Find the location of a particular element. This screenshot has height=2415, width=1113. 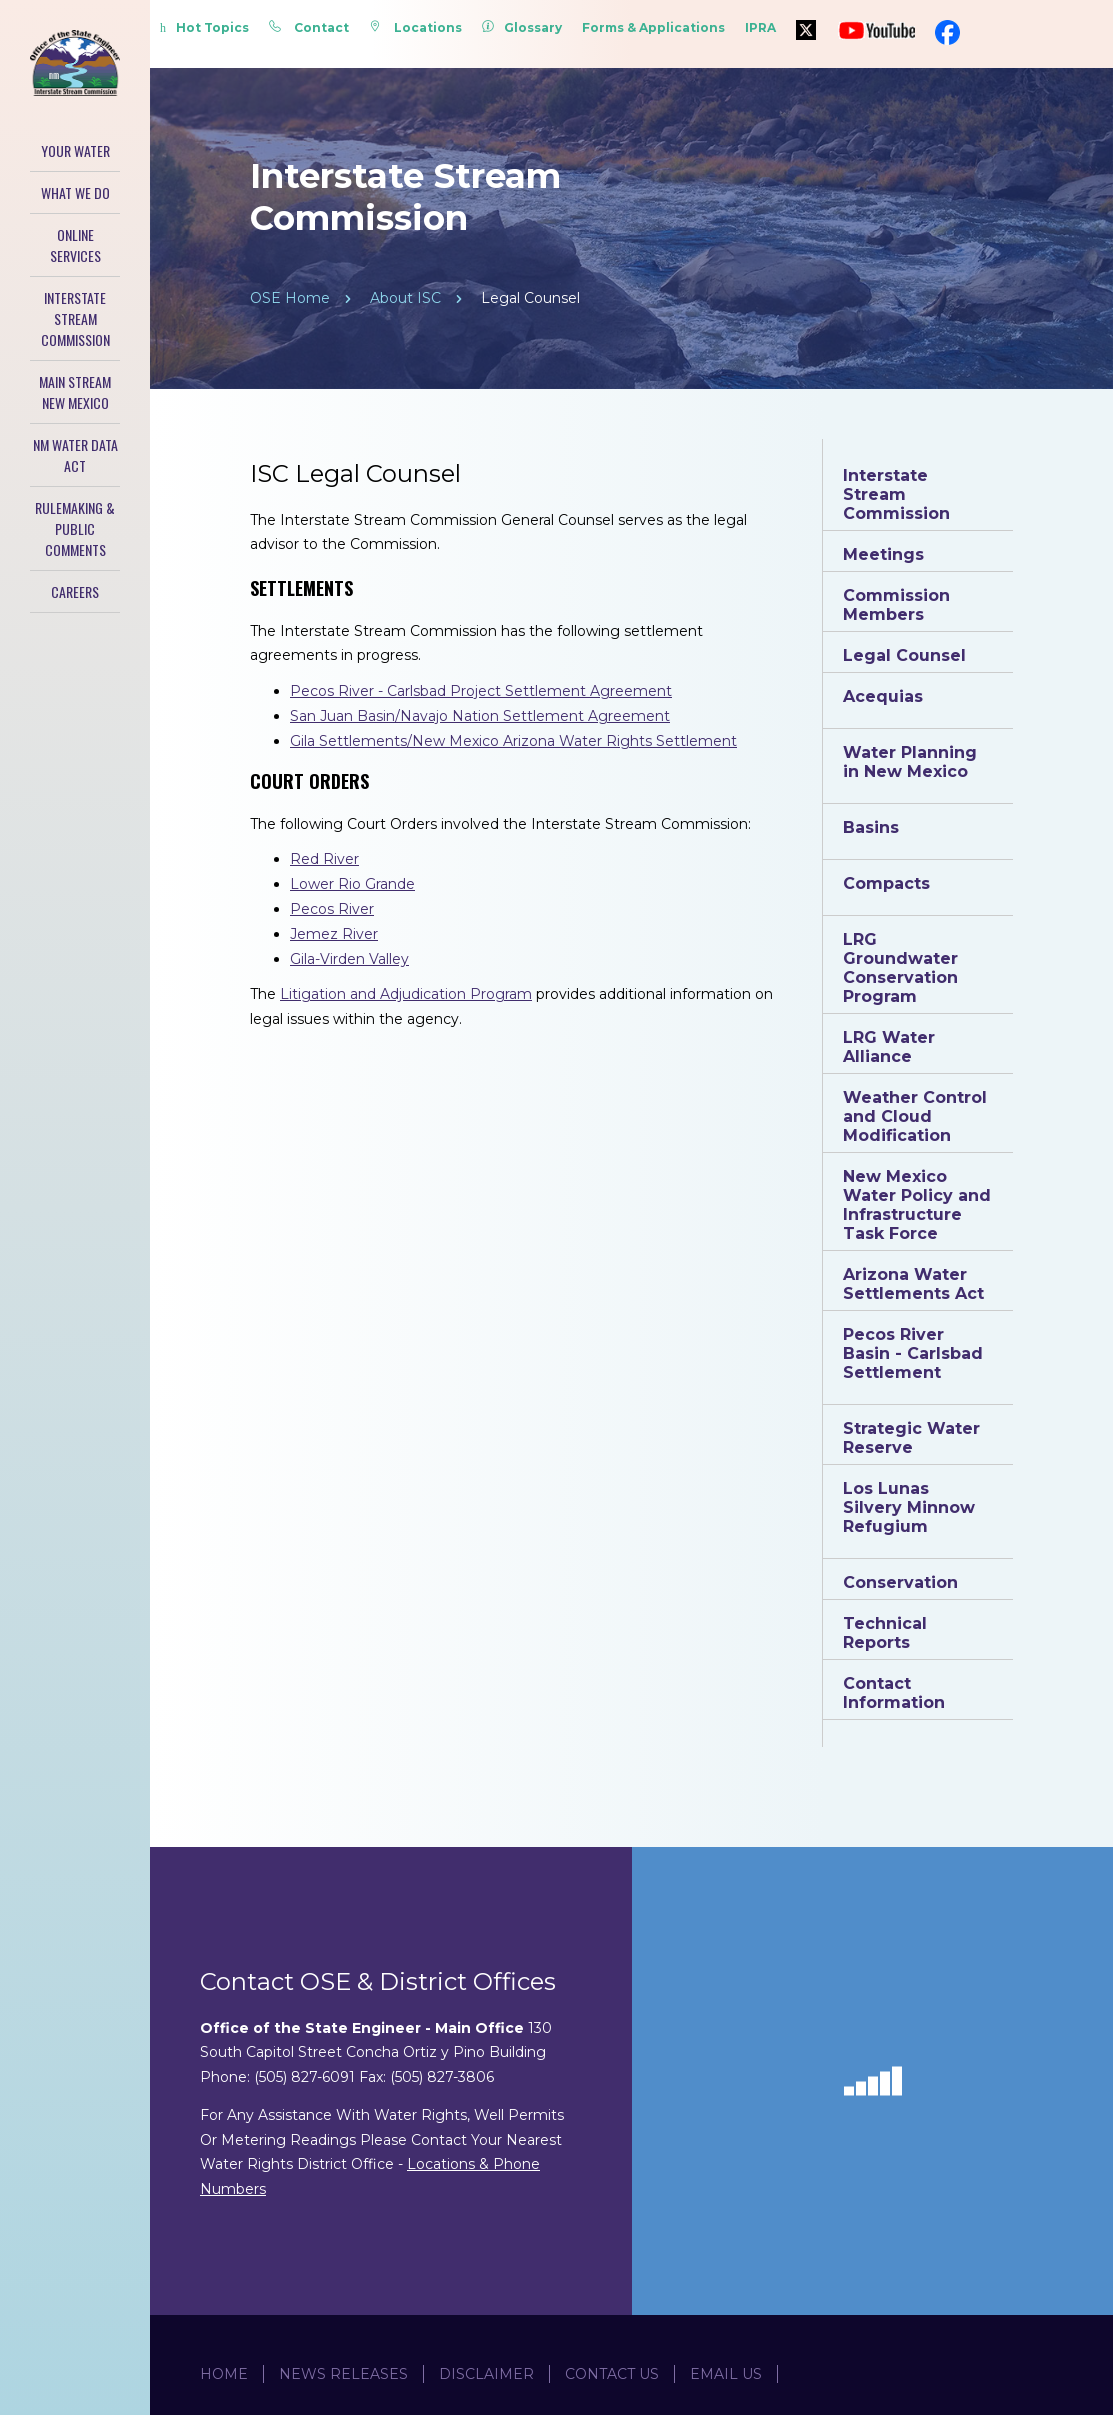

San Juan Basin/Navajo Nation Settlement Agreement is located at coordinates (480, 716).